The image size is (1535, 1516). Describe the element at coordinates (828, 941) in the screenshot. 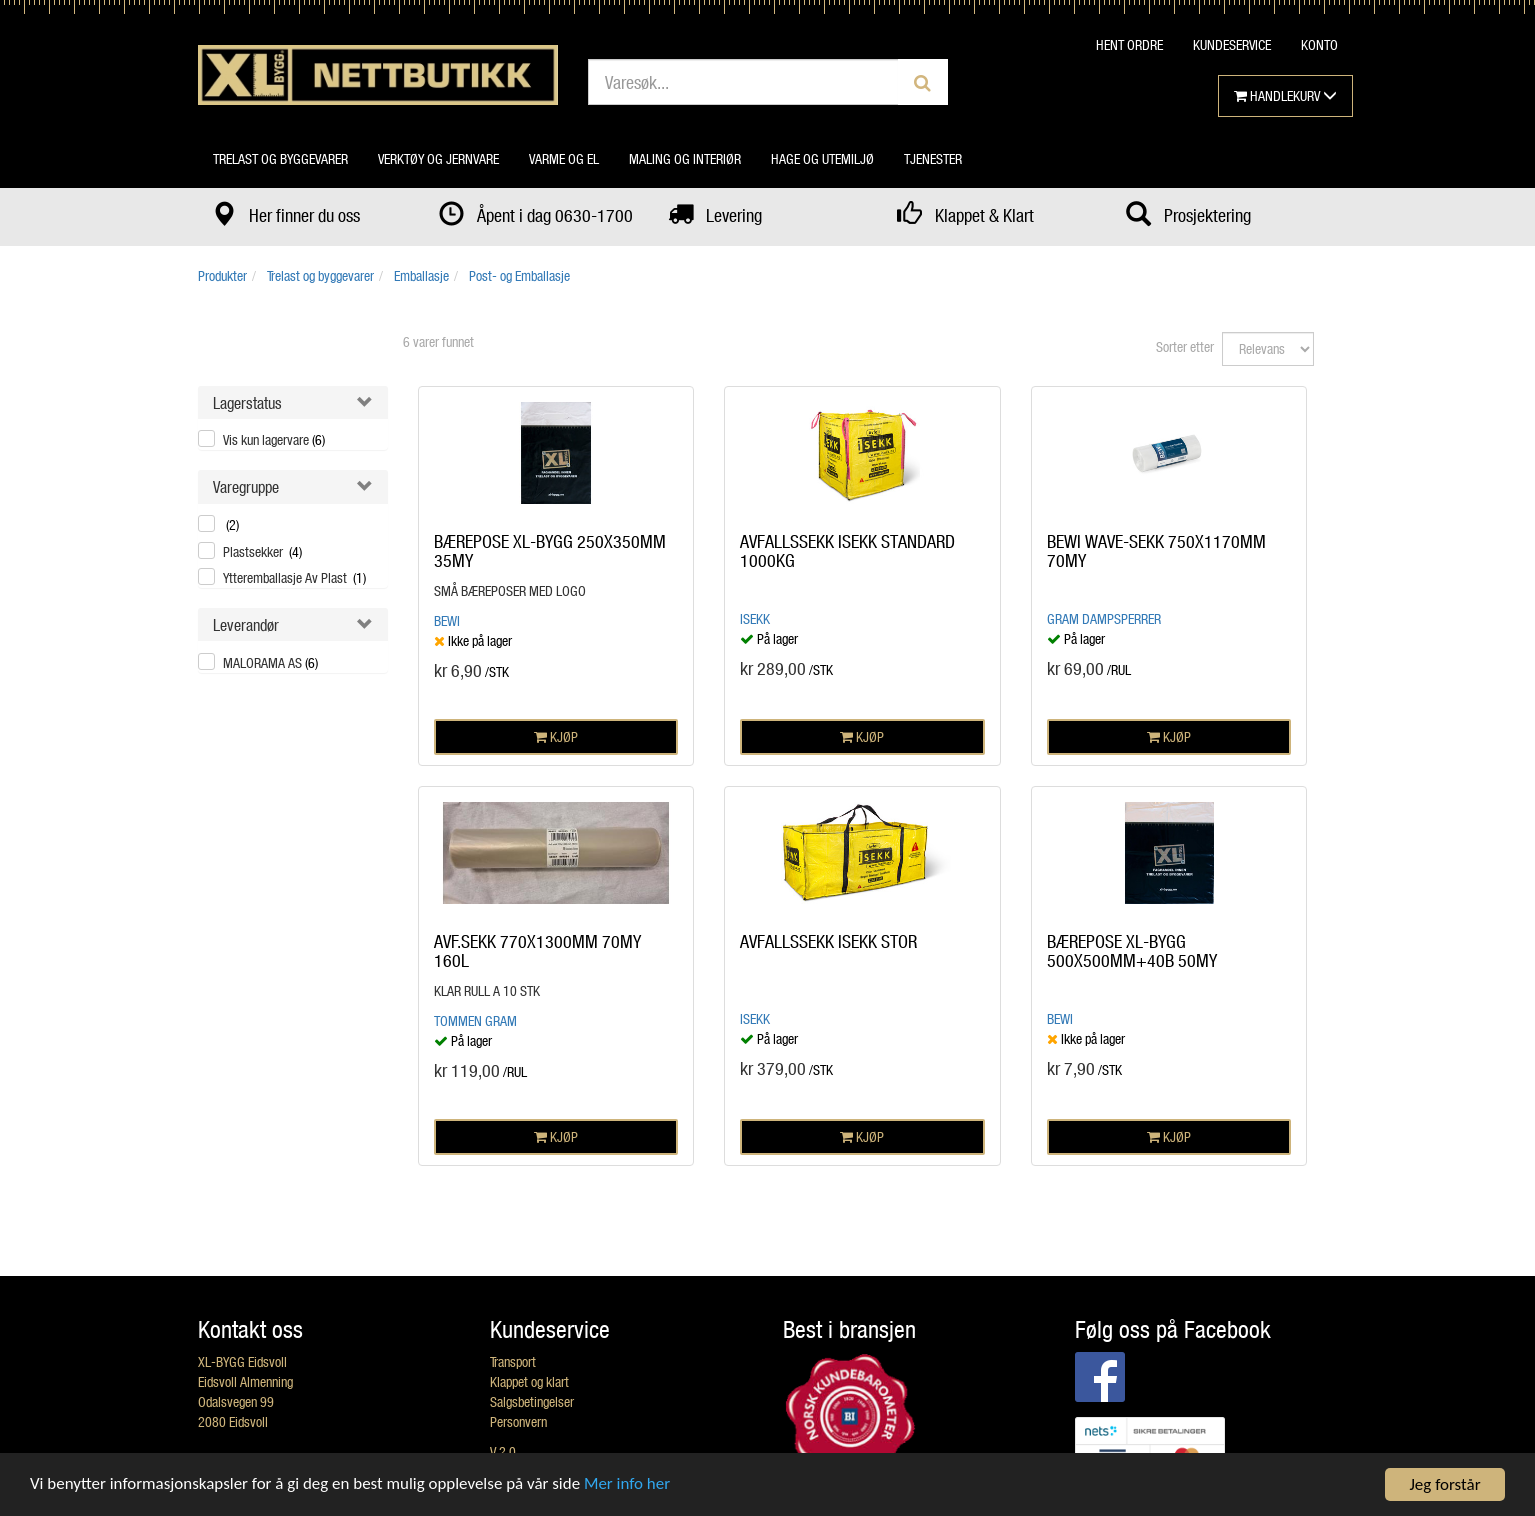

I see `AVFALLSSEKK ISEKK STOR` at that location.